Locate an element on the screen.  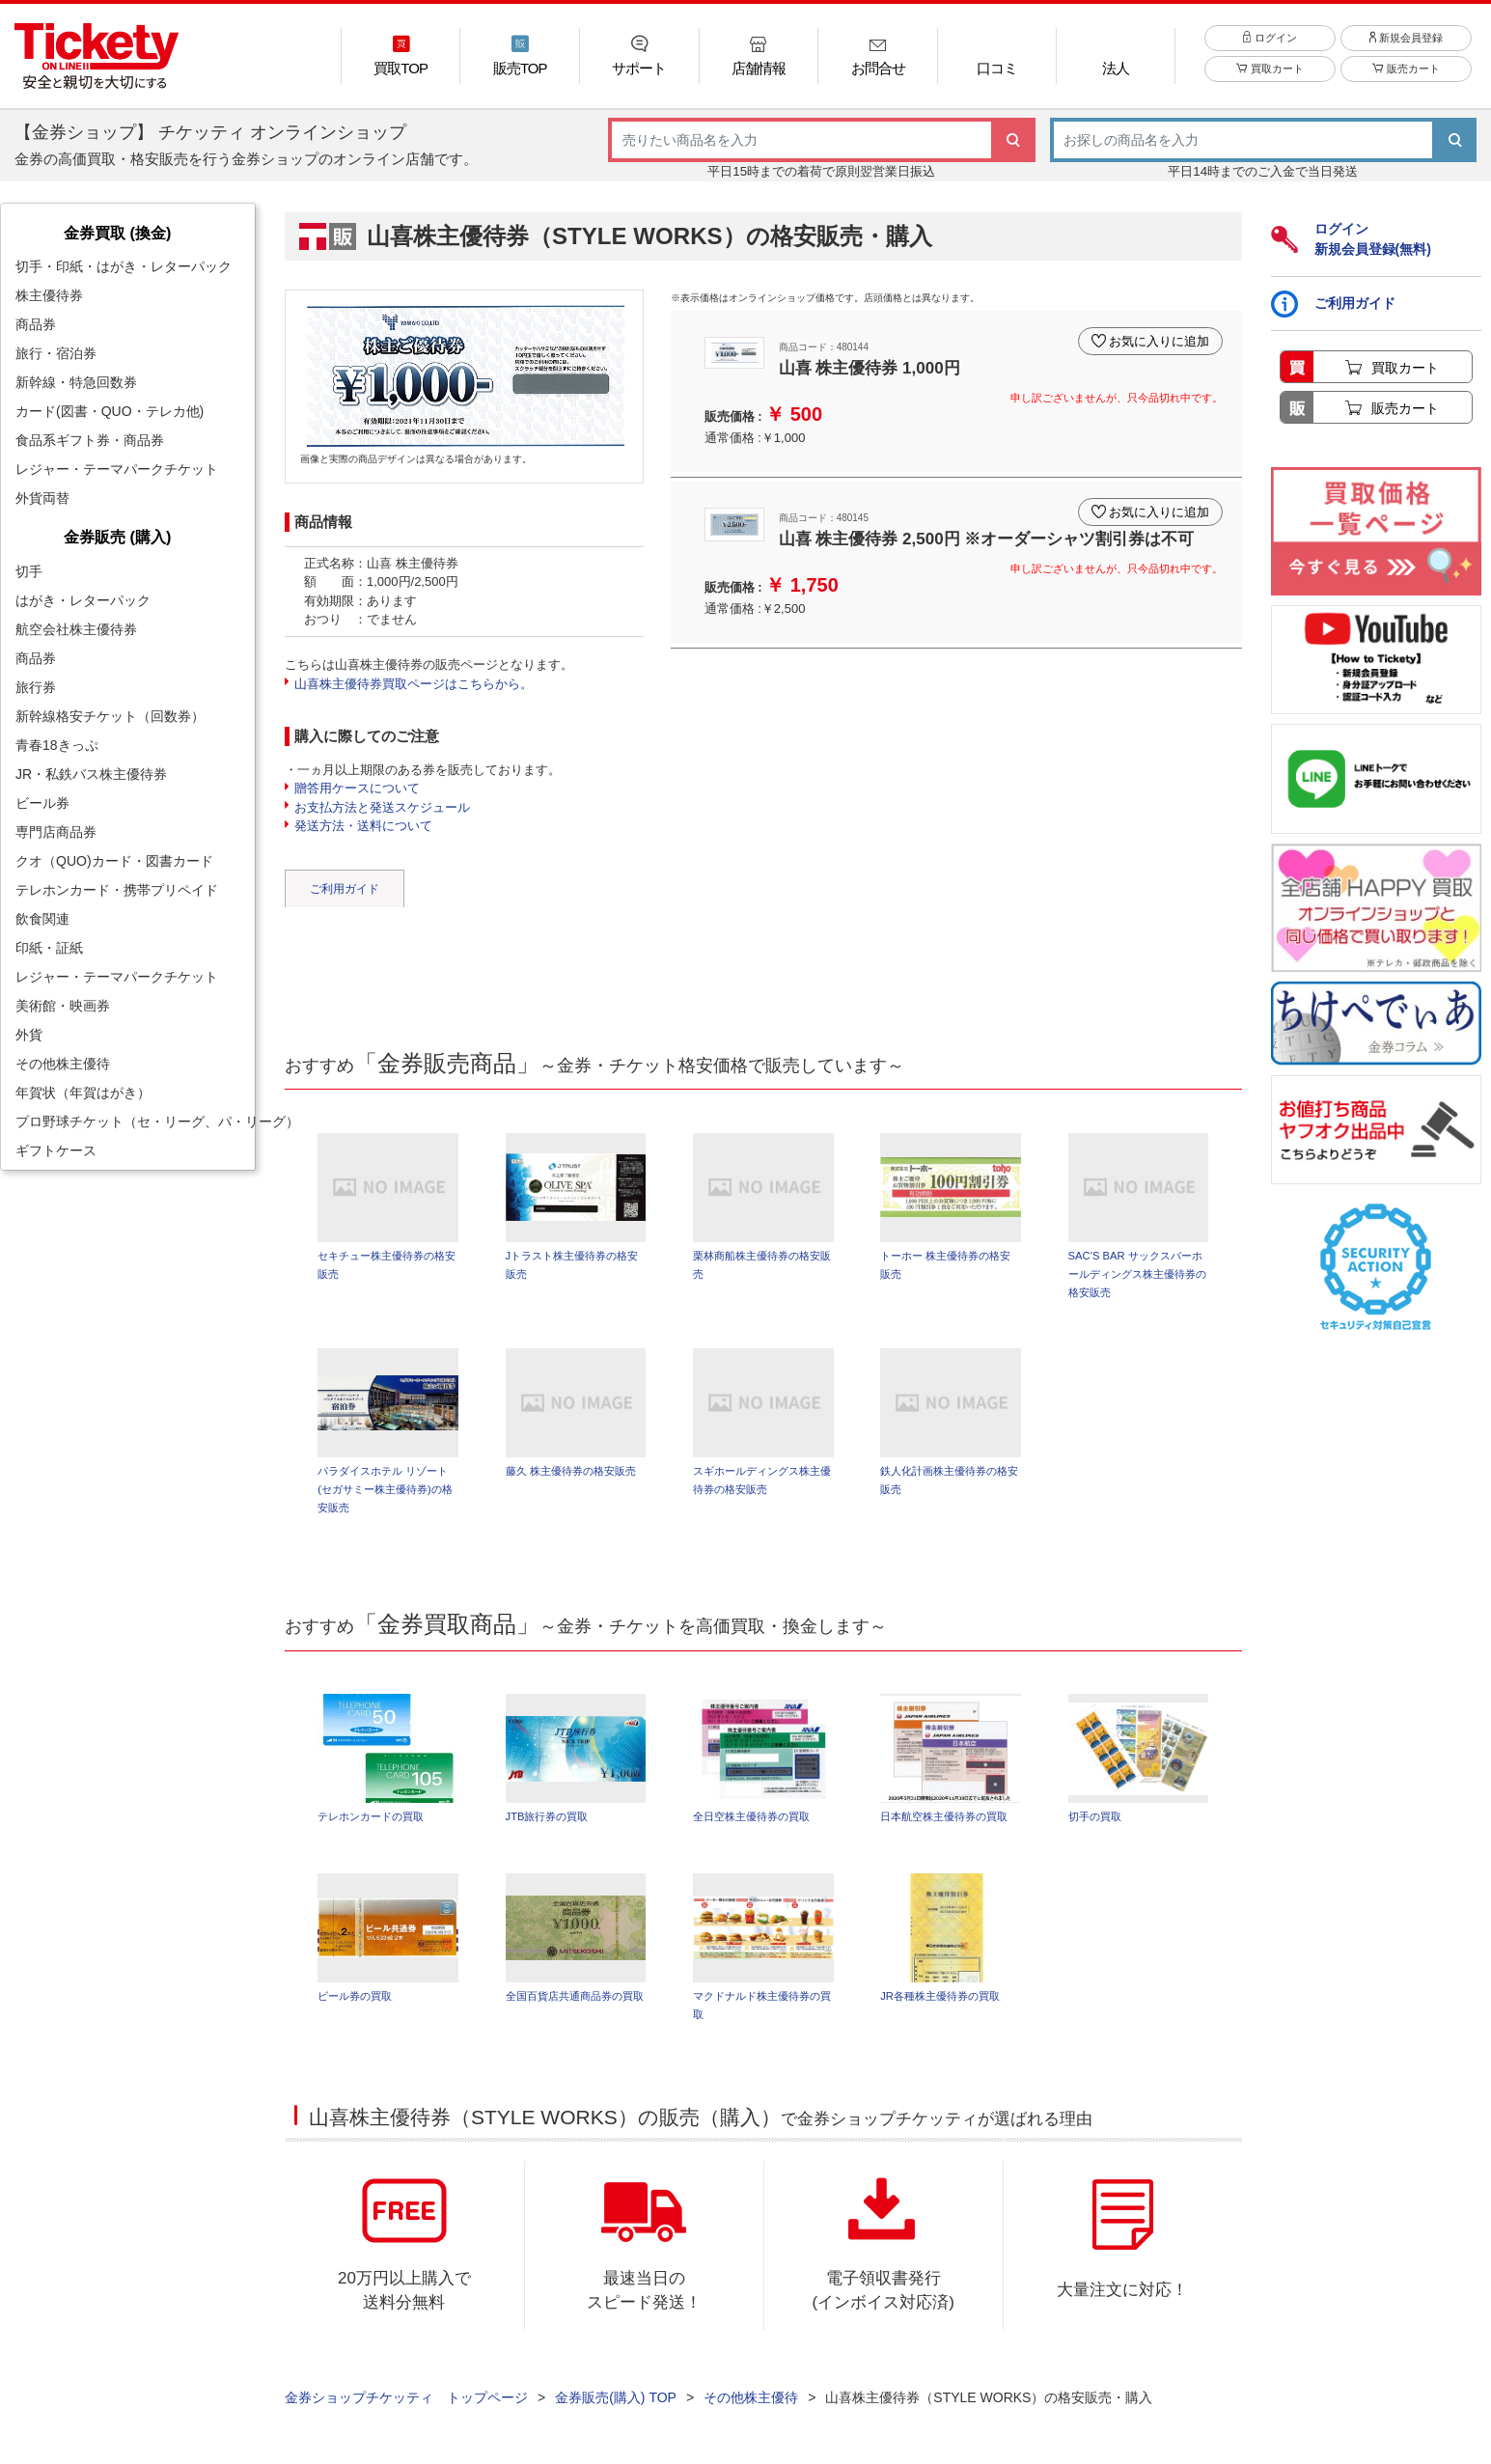
美術館・映画券 is located at coordinates (62, 1005).